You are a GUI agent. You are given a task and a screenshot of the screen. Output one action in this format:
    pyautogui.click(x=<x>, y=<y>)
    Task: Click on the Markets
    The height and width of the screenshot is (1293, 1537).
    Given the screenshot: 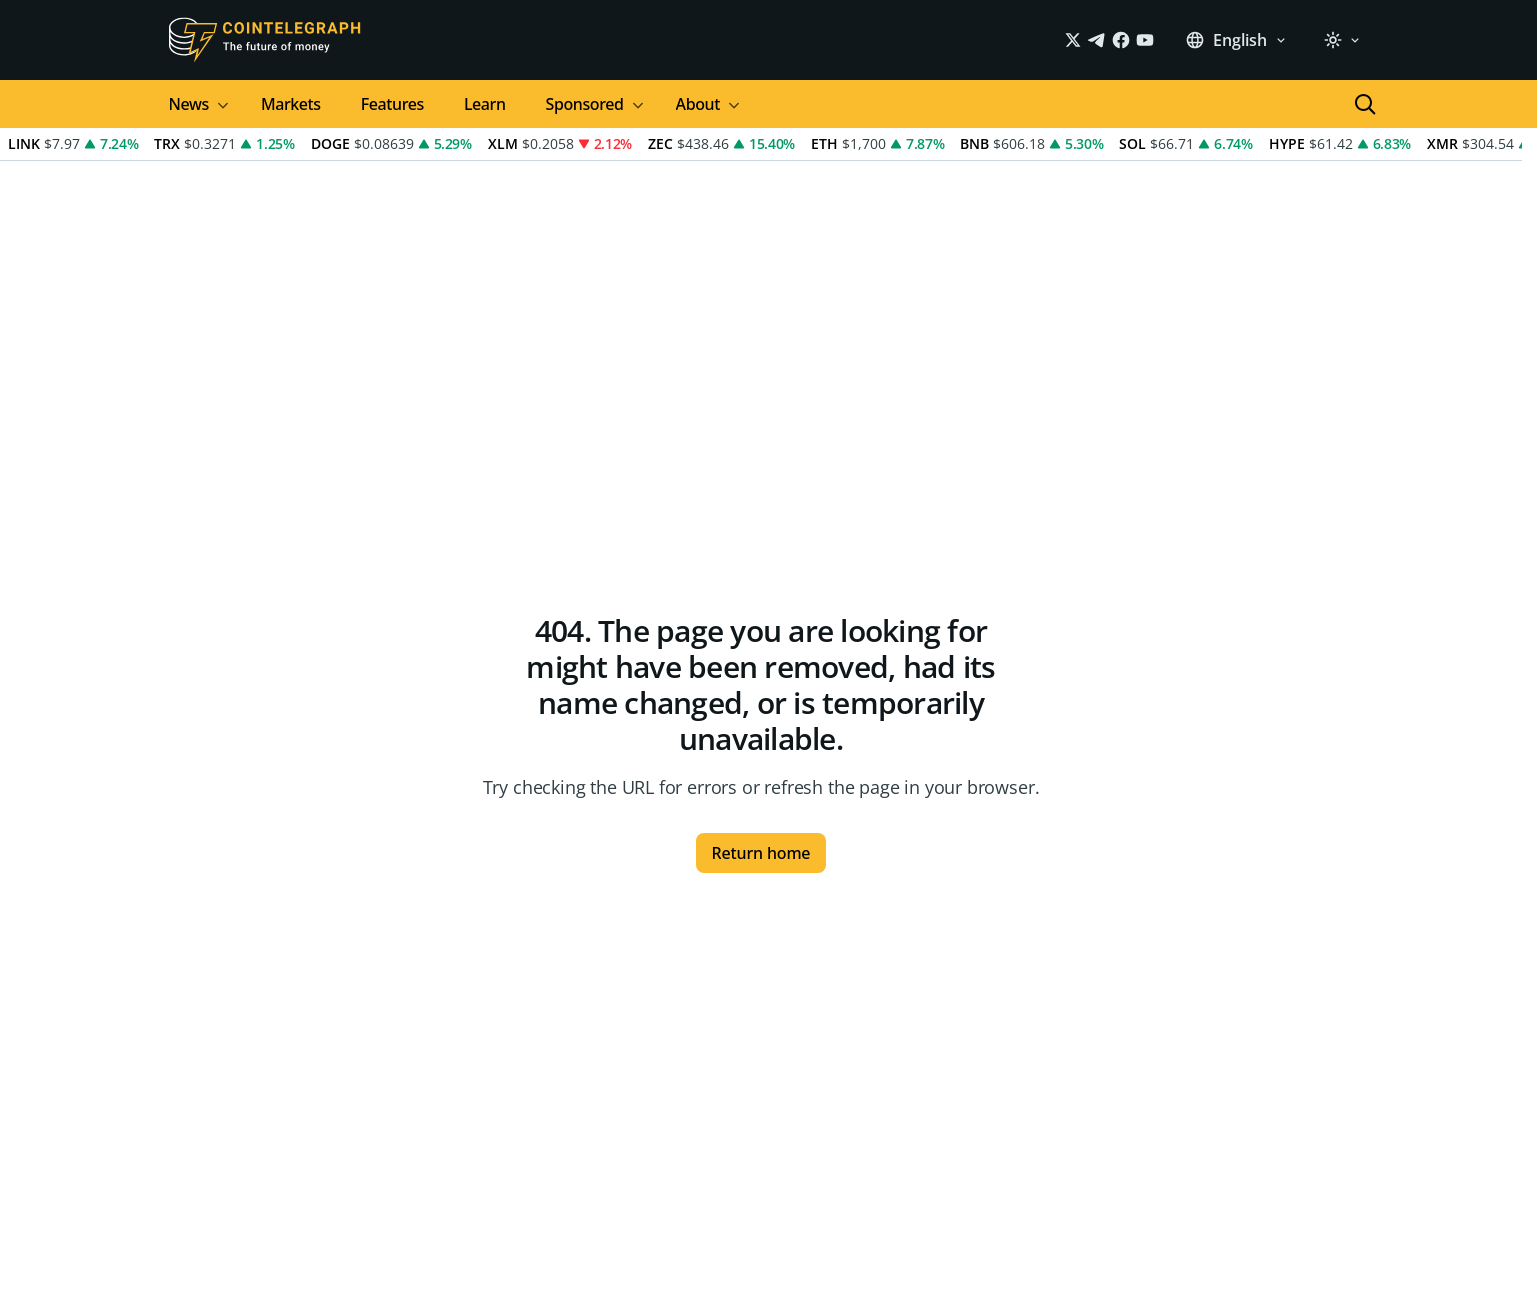 What is the action you would take?
    pyautogui.click(x=291, y=104)
    